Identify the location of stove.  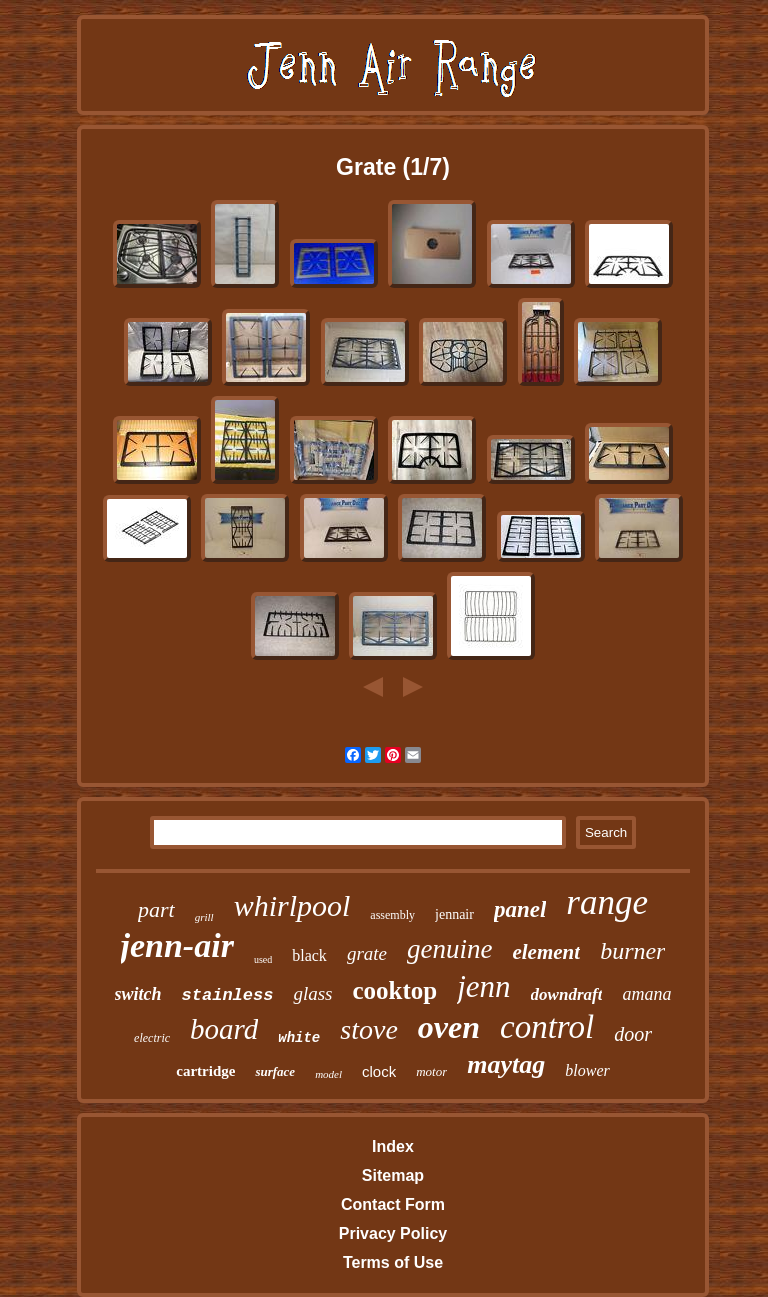
(369, 1029).